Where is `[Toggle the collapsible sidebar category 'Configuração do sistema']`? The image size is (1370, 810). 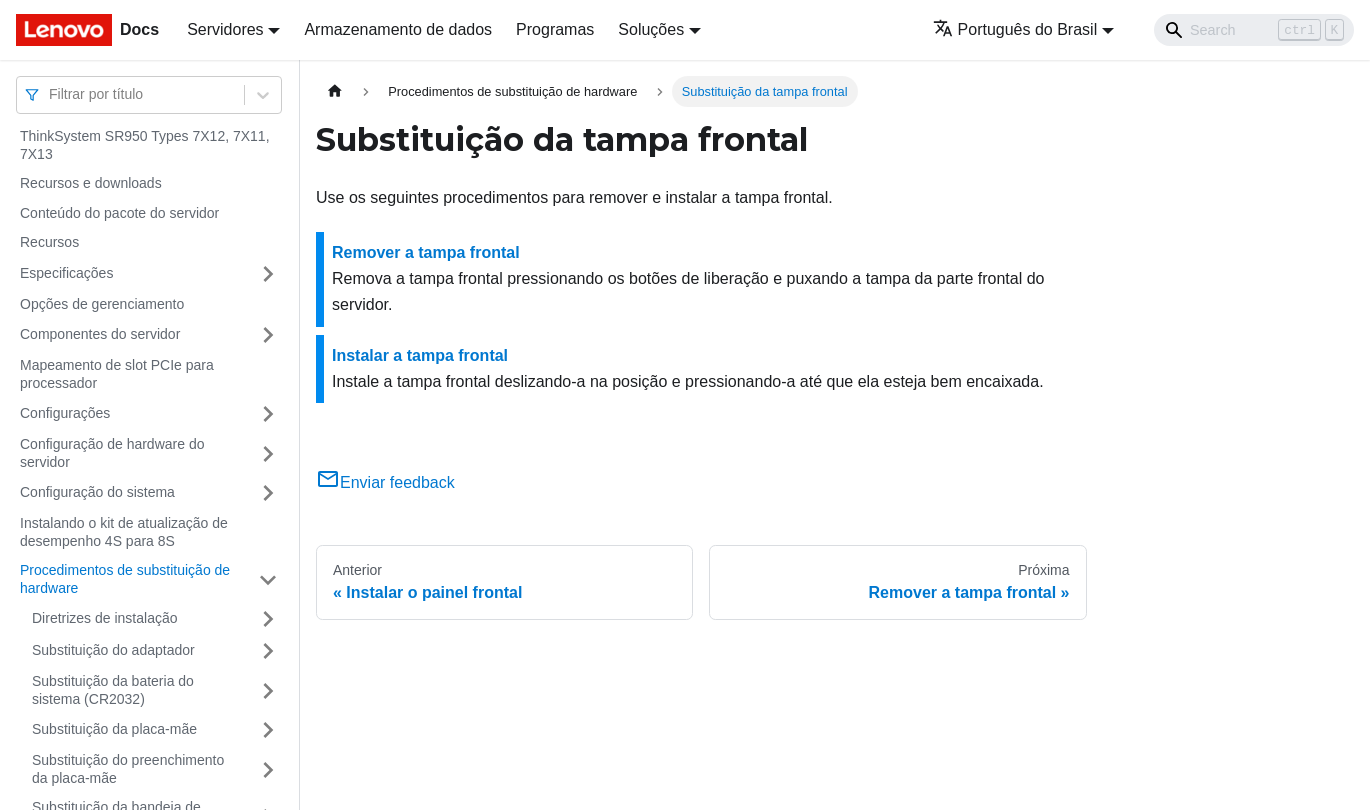
[Toggle the collapsible sidebar category 'Configuração do sistema'] is located at coordinates (268, 493).